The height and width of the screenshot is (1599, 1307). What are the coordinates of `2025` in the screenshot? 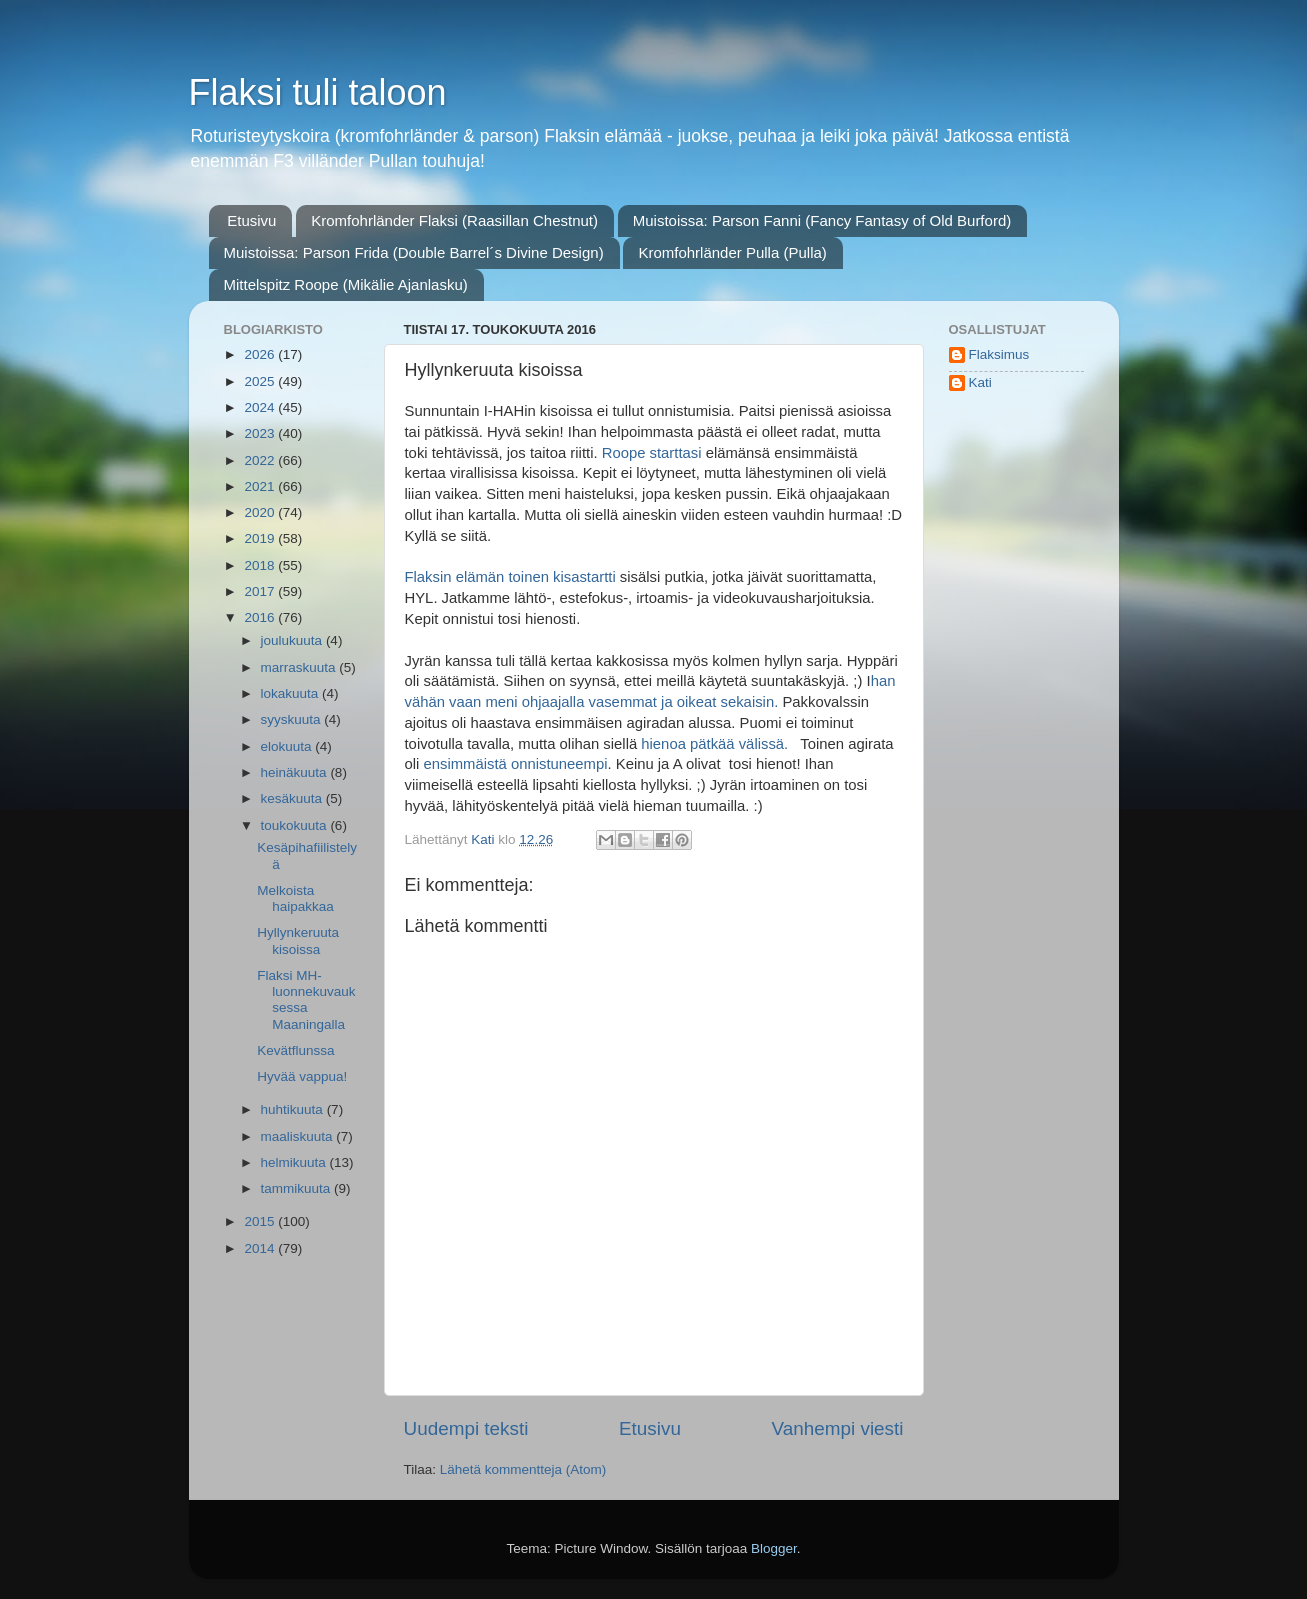 It's located at (261, 381).